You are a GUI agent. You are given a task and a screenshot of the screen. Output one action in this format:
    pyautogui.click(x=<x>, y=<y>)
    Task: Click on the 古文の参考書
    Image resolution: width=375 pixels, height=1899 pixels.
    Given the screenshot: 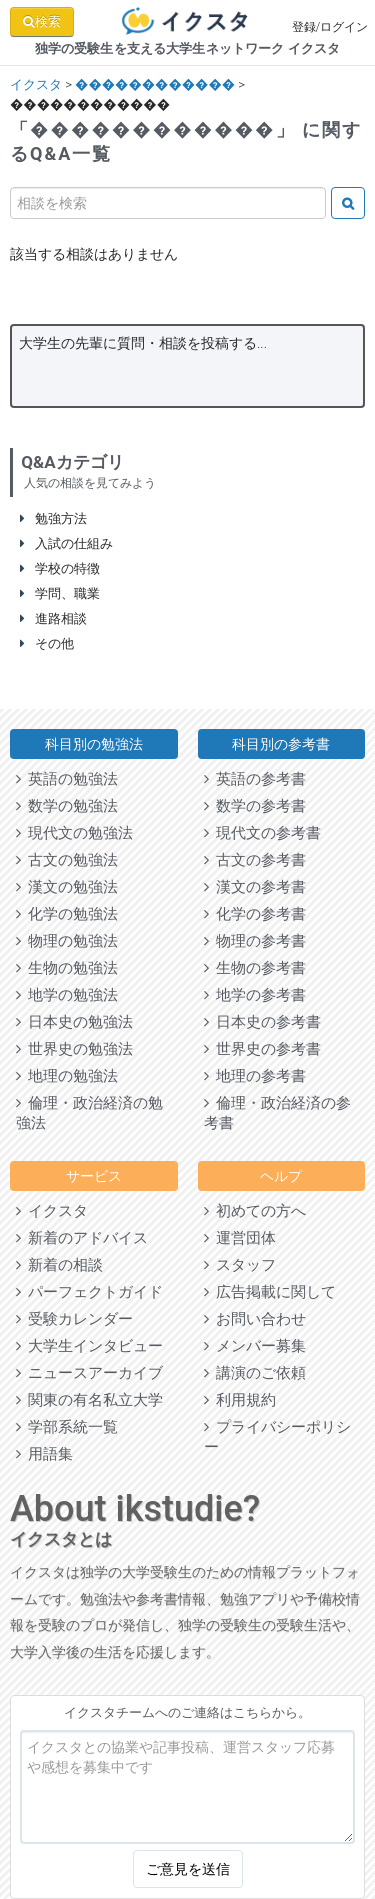 What is the action you would take?
    pyautogui.click(x=255, y=860)
    